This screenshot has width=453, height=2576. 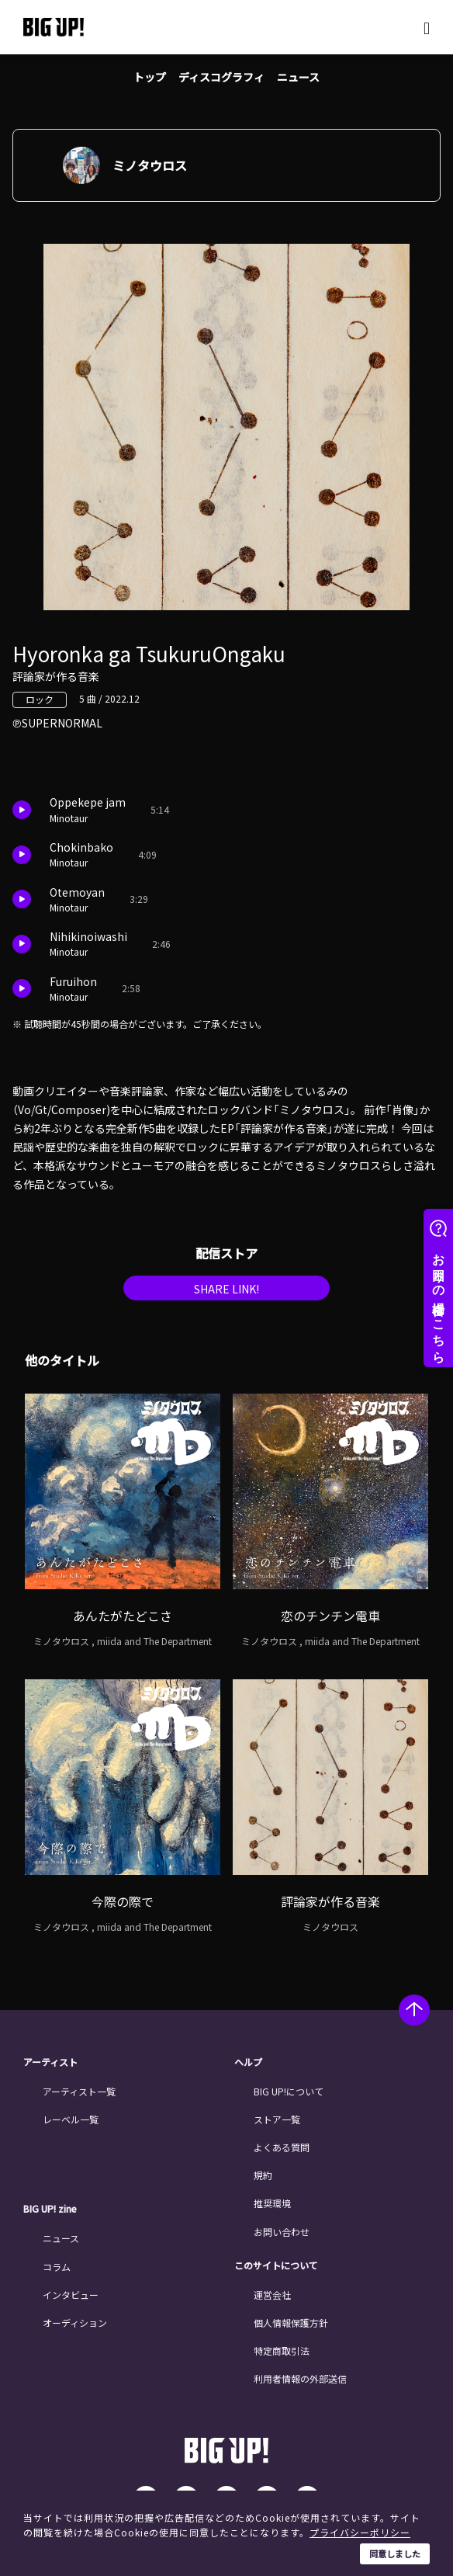 What do you see at coordinates (281, 2350) in the screenshot?
I see `特定商取引法` at bounding box center [281, 2350].